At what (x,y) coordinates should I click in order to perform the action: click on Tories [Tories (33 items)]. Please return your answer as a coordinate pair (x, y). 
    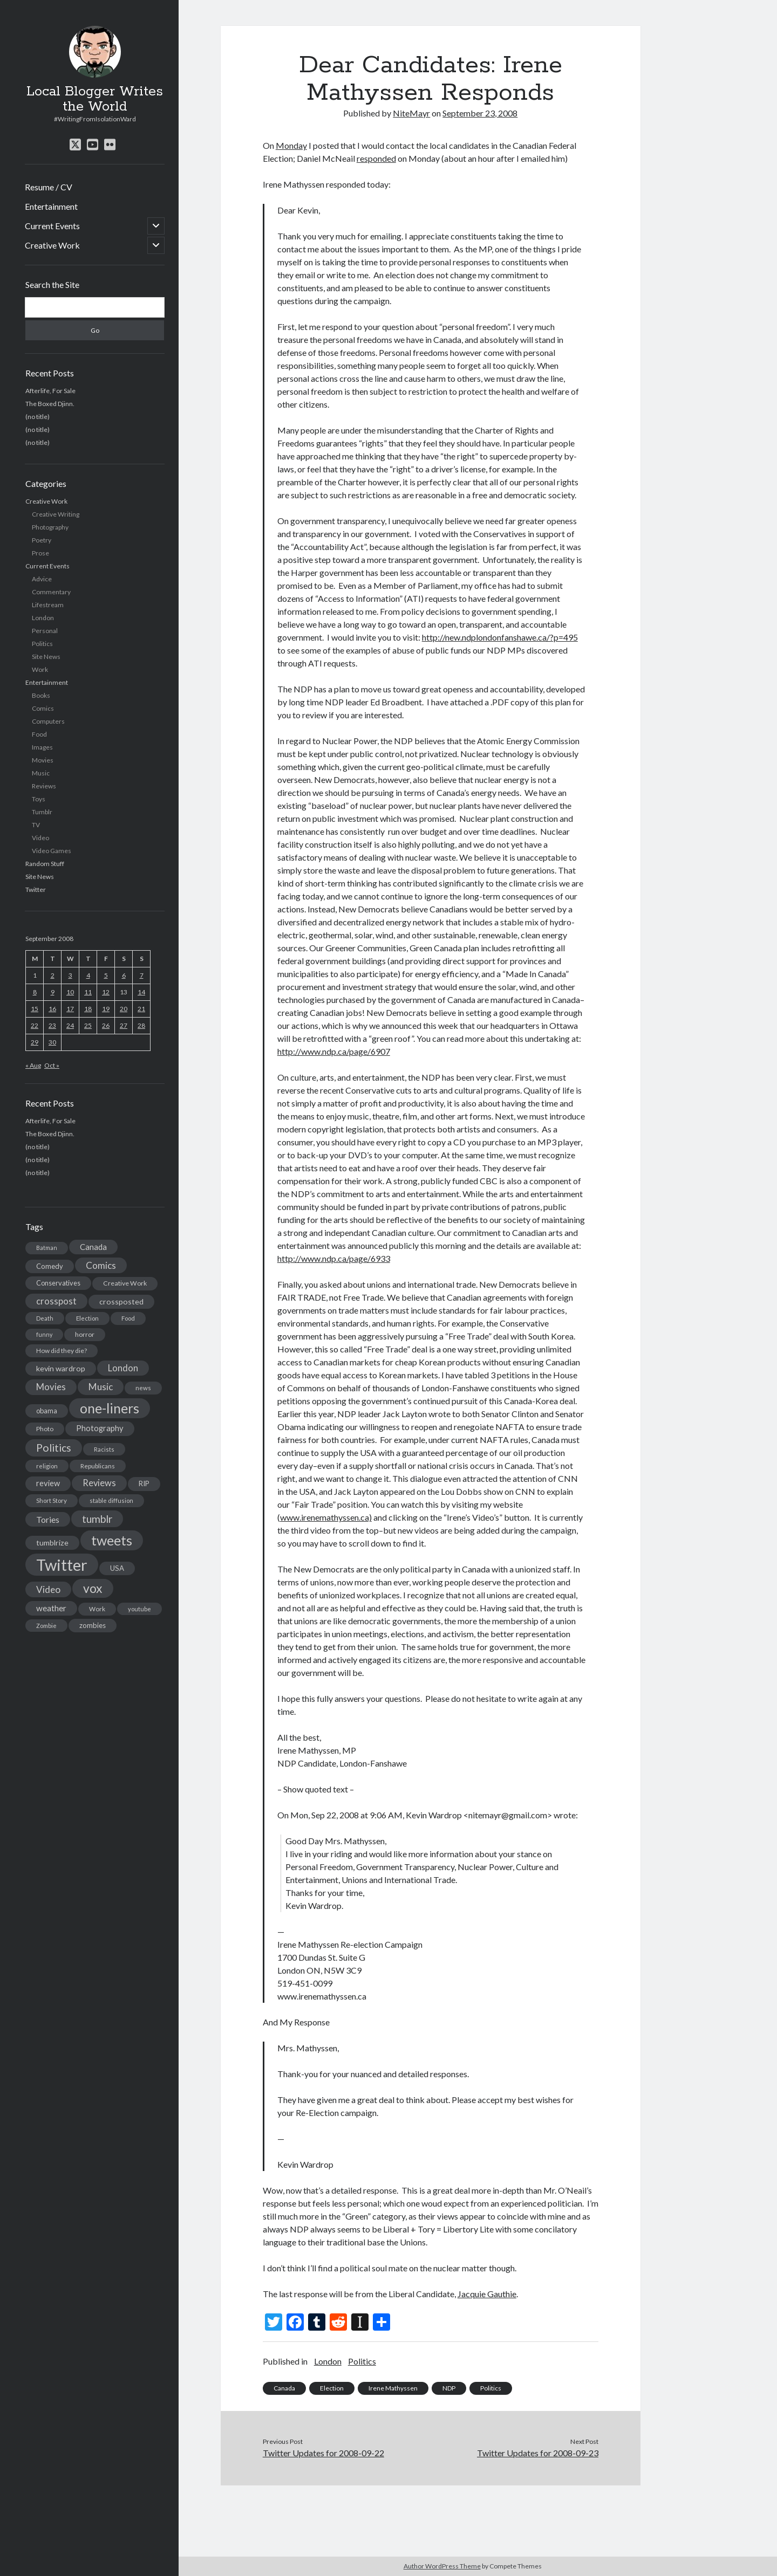
    Looking at the image, I should click on (47, 1519).